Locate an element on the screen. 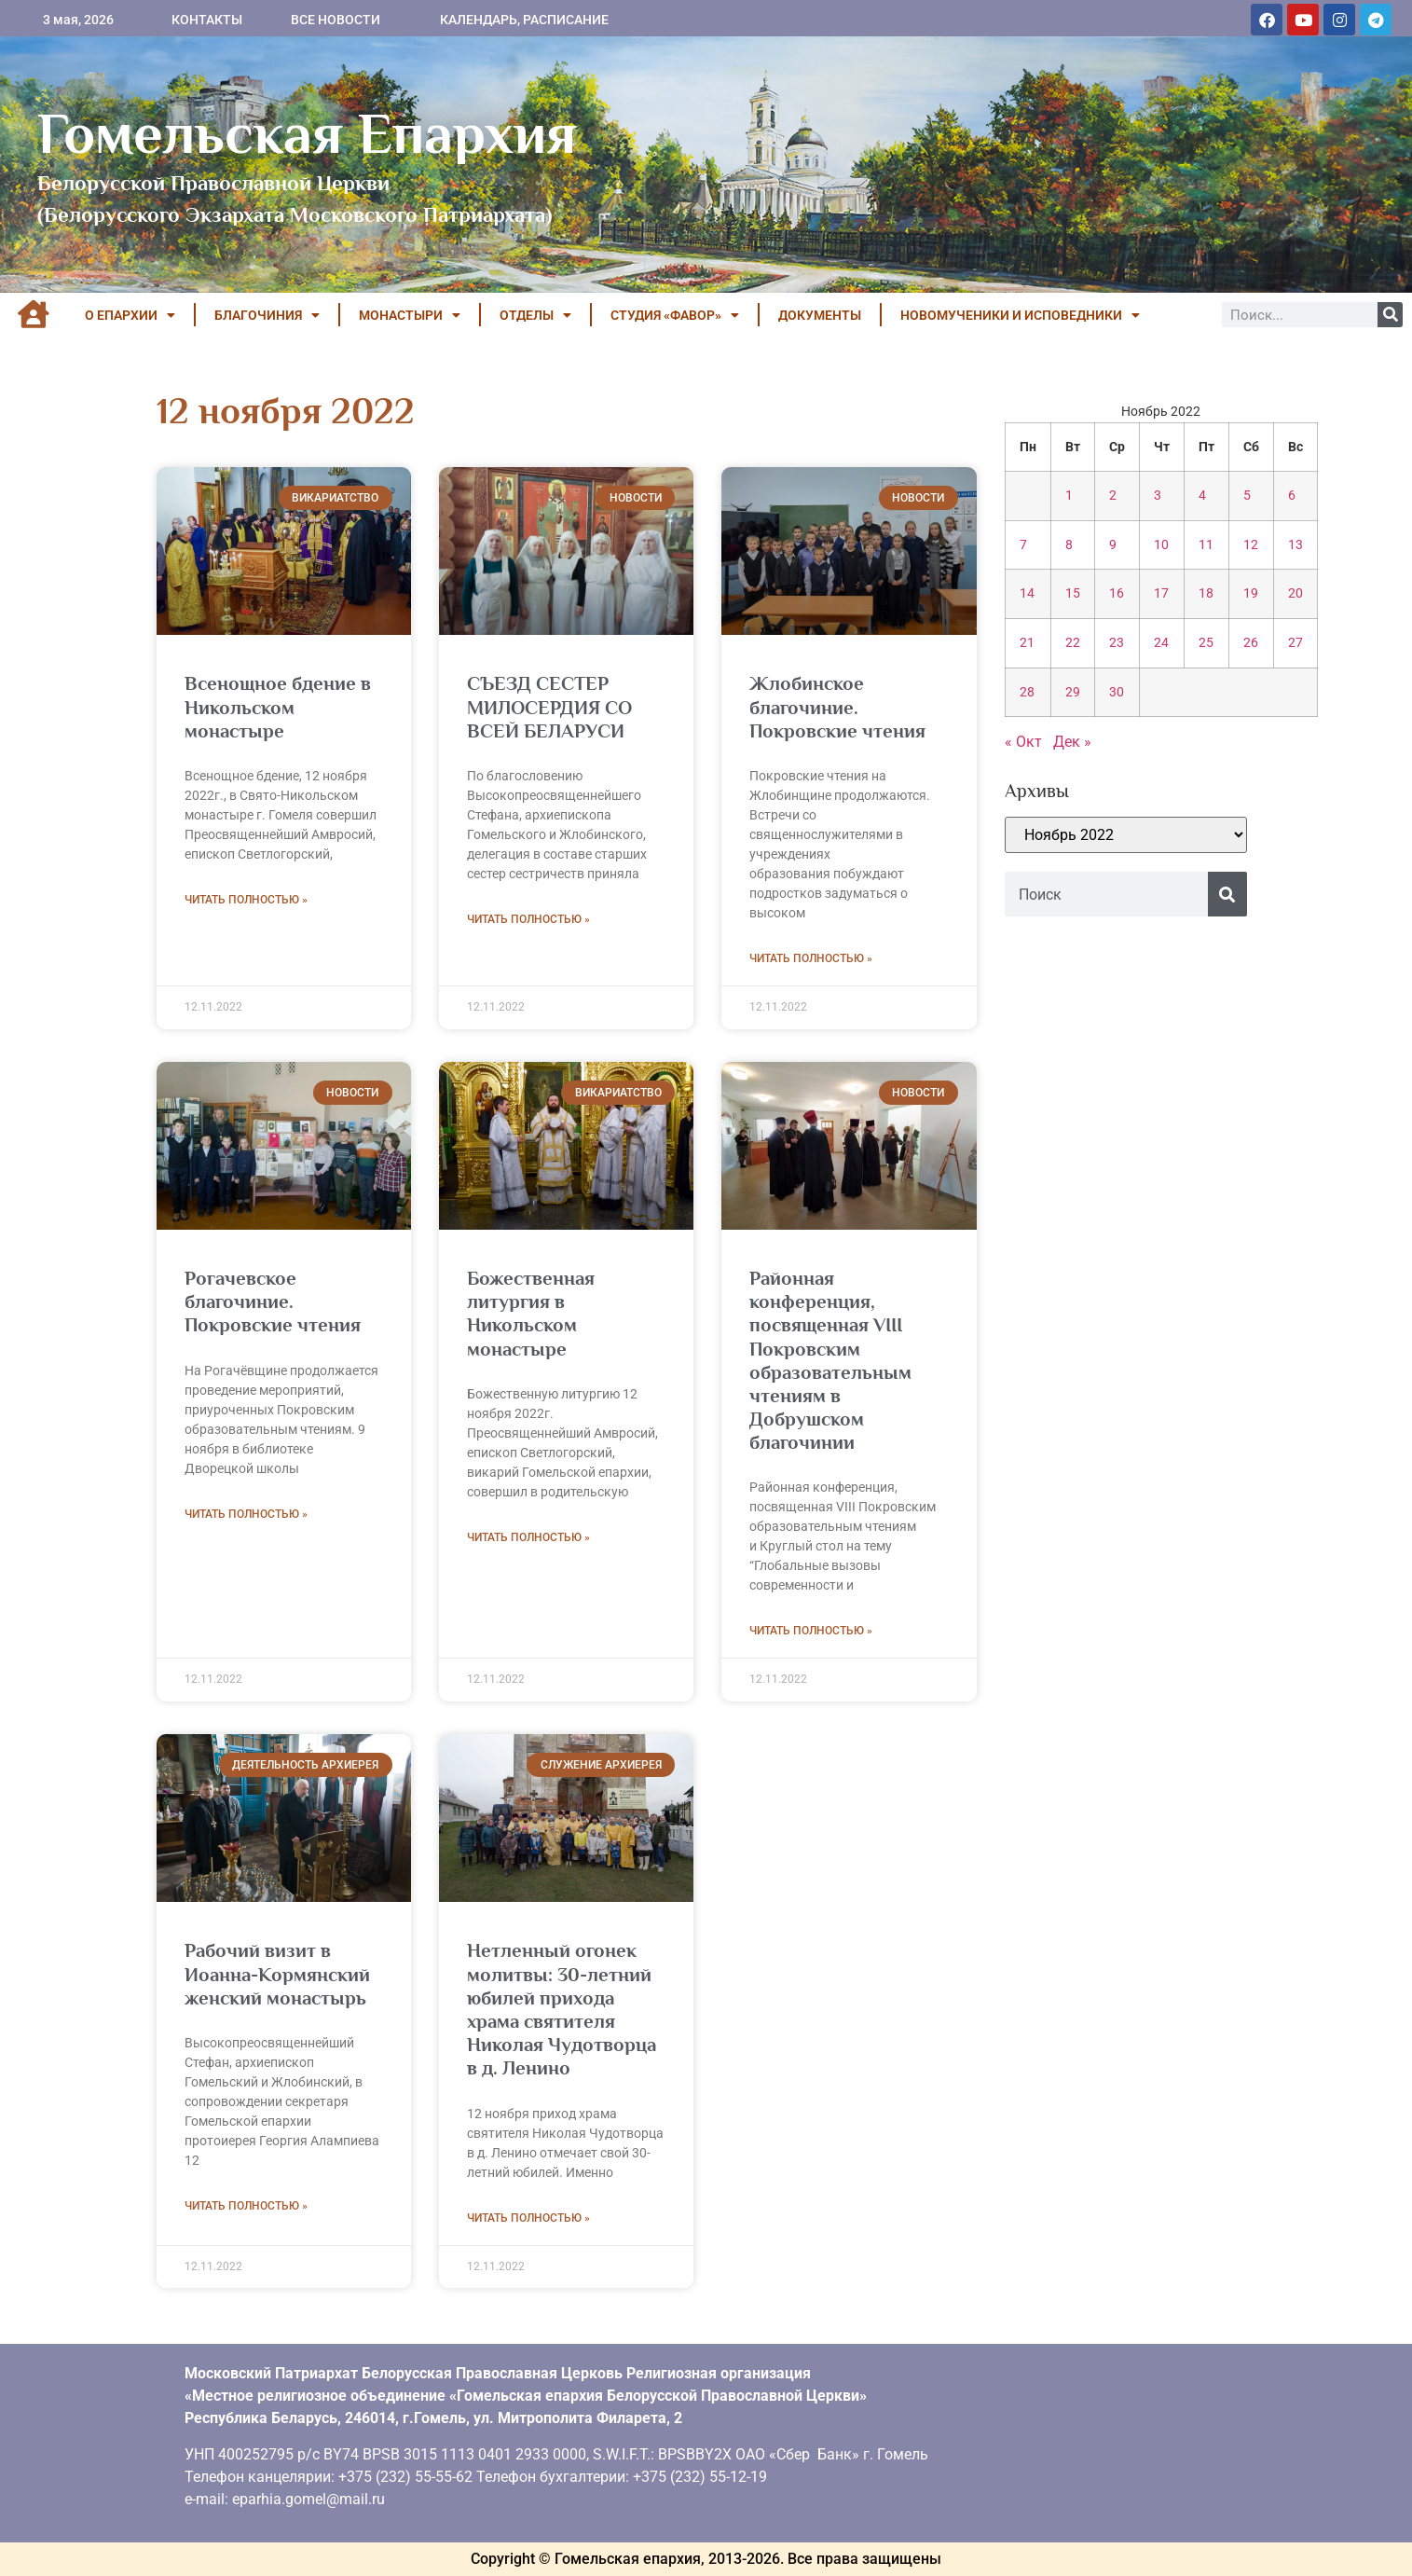 The image size is (1412, 2576). Читать полностью » [Read more about Жлобинское благочиние. Покровские чтения] is located at coordinates (810, 958).